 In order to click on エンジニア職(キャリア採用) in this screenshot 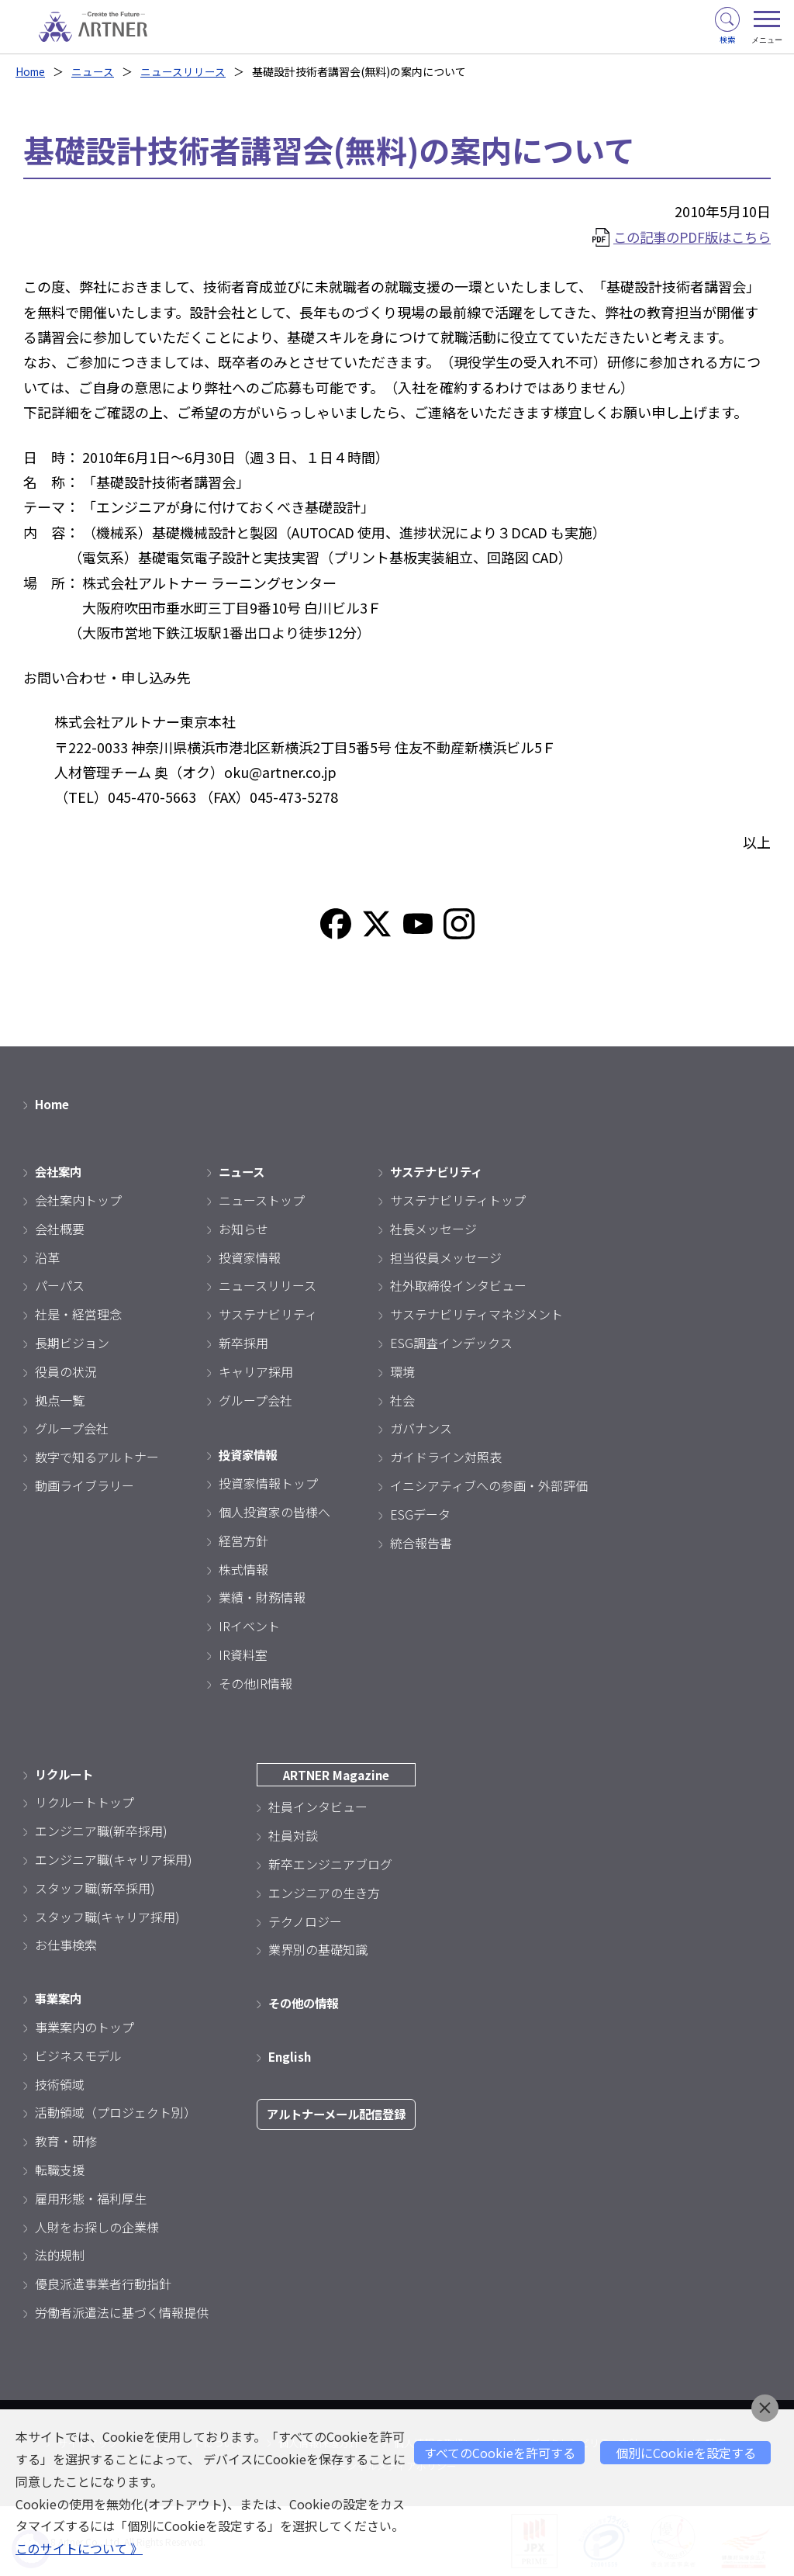, I will do `click(113, 1859)`.